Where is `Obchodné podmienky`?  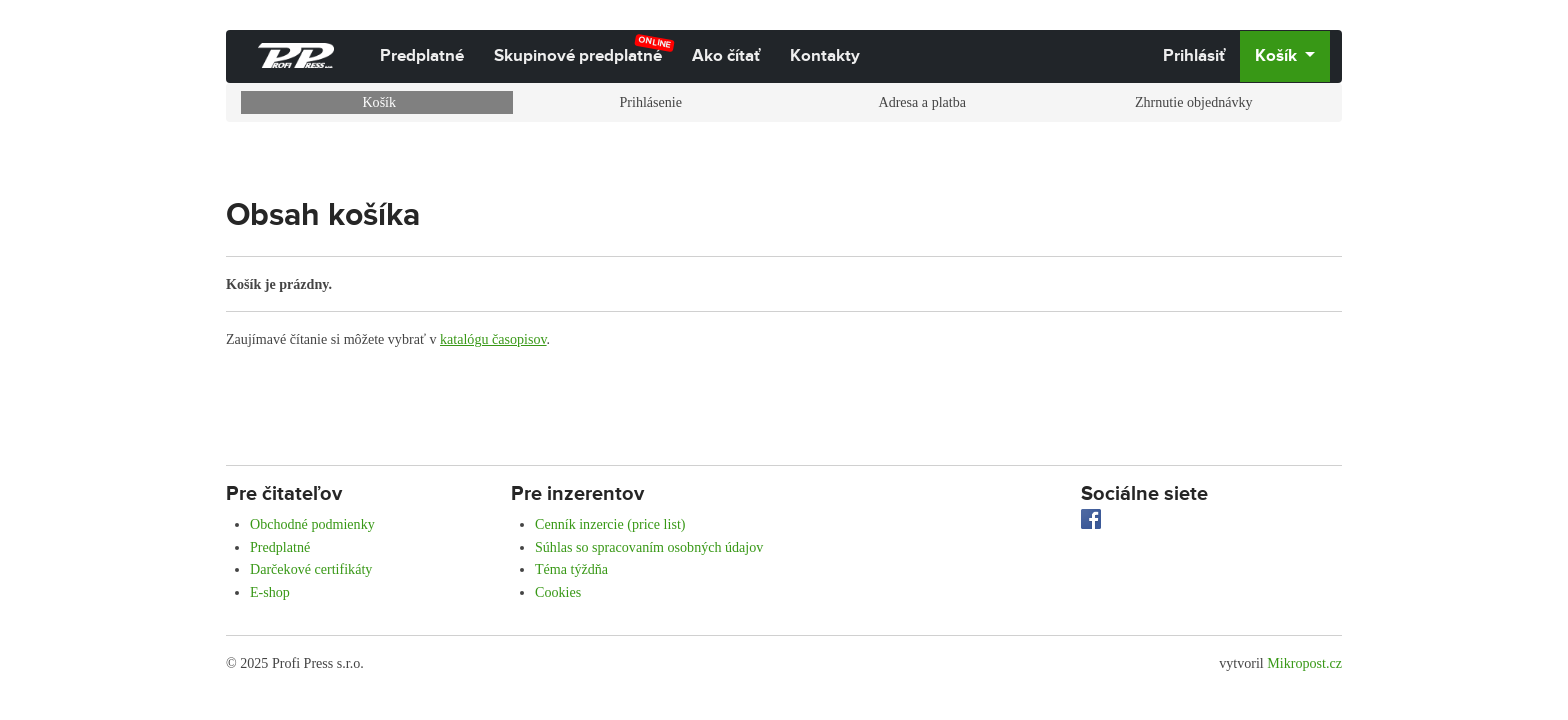
Obchodné podmienky is located at coordinates (312, 524).